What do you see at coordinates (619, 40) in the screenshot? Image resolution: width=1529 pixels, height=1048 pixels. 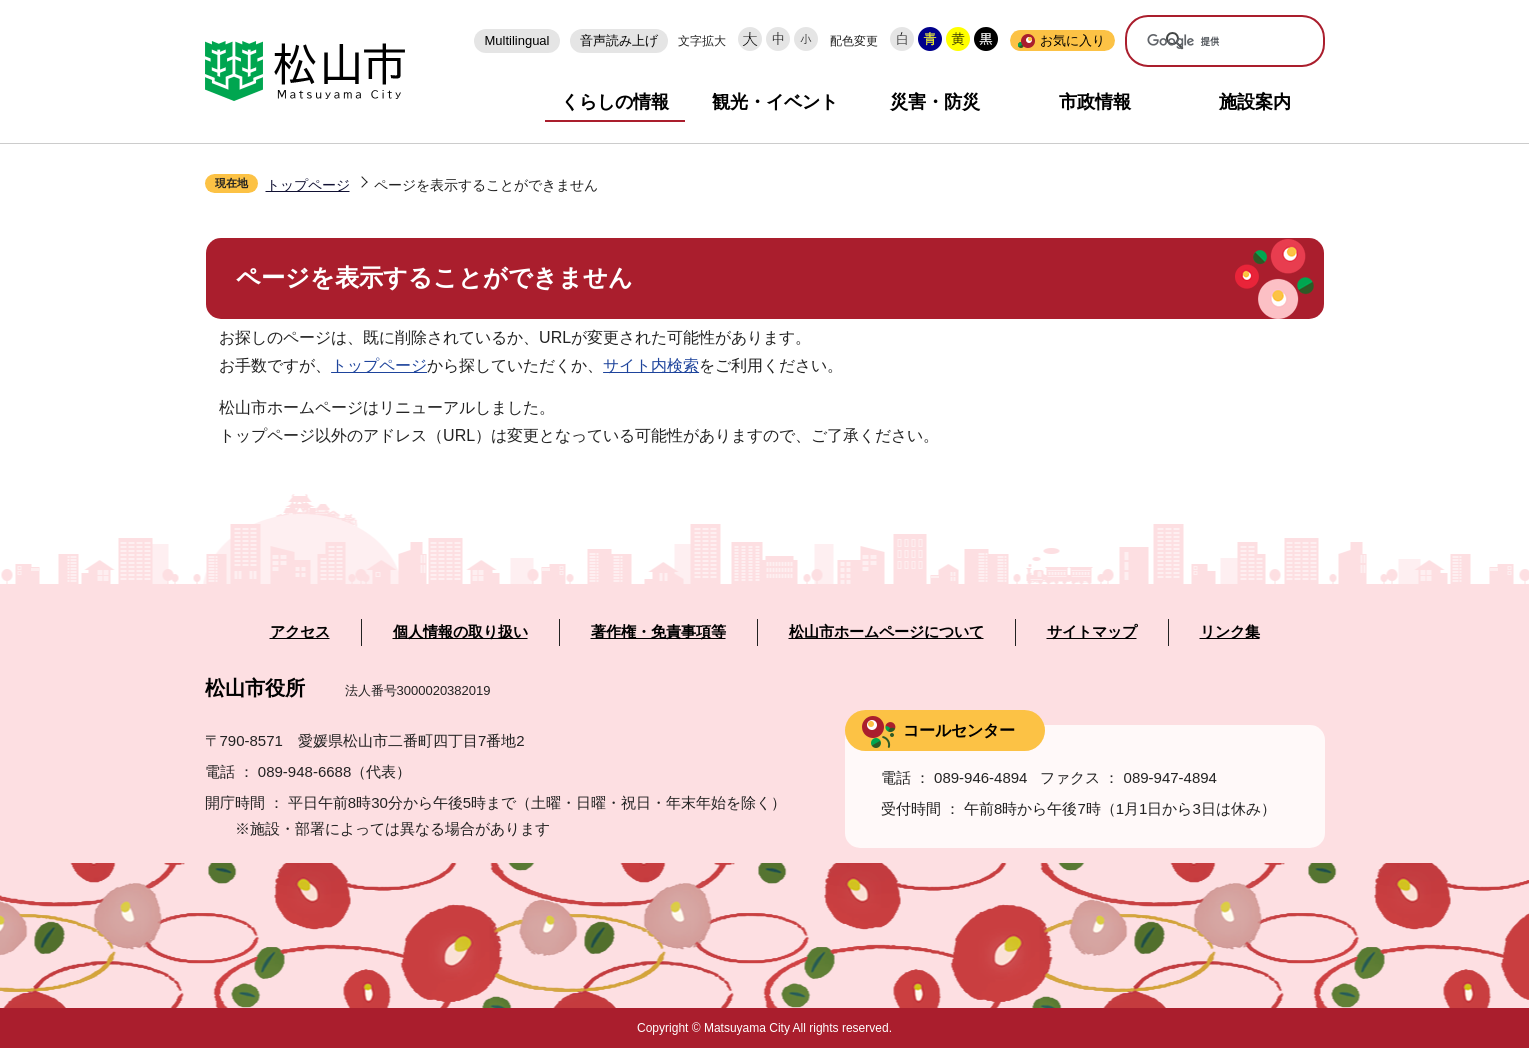 I see `音声読み上げ` at bounding box center [619, 40].